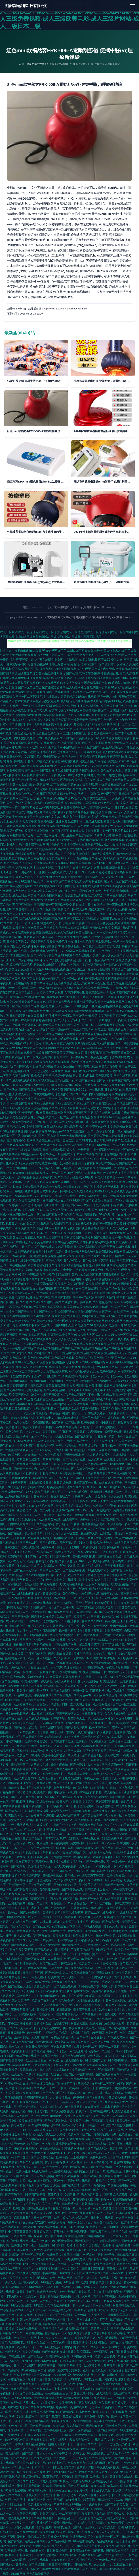 The height and width of the screenshot is (2576, 139). I want to click on 国产精品无码亚洲, so click(69, 1020).